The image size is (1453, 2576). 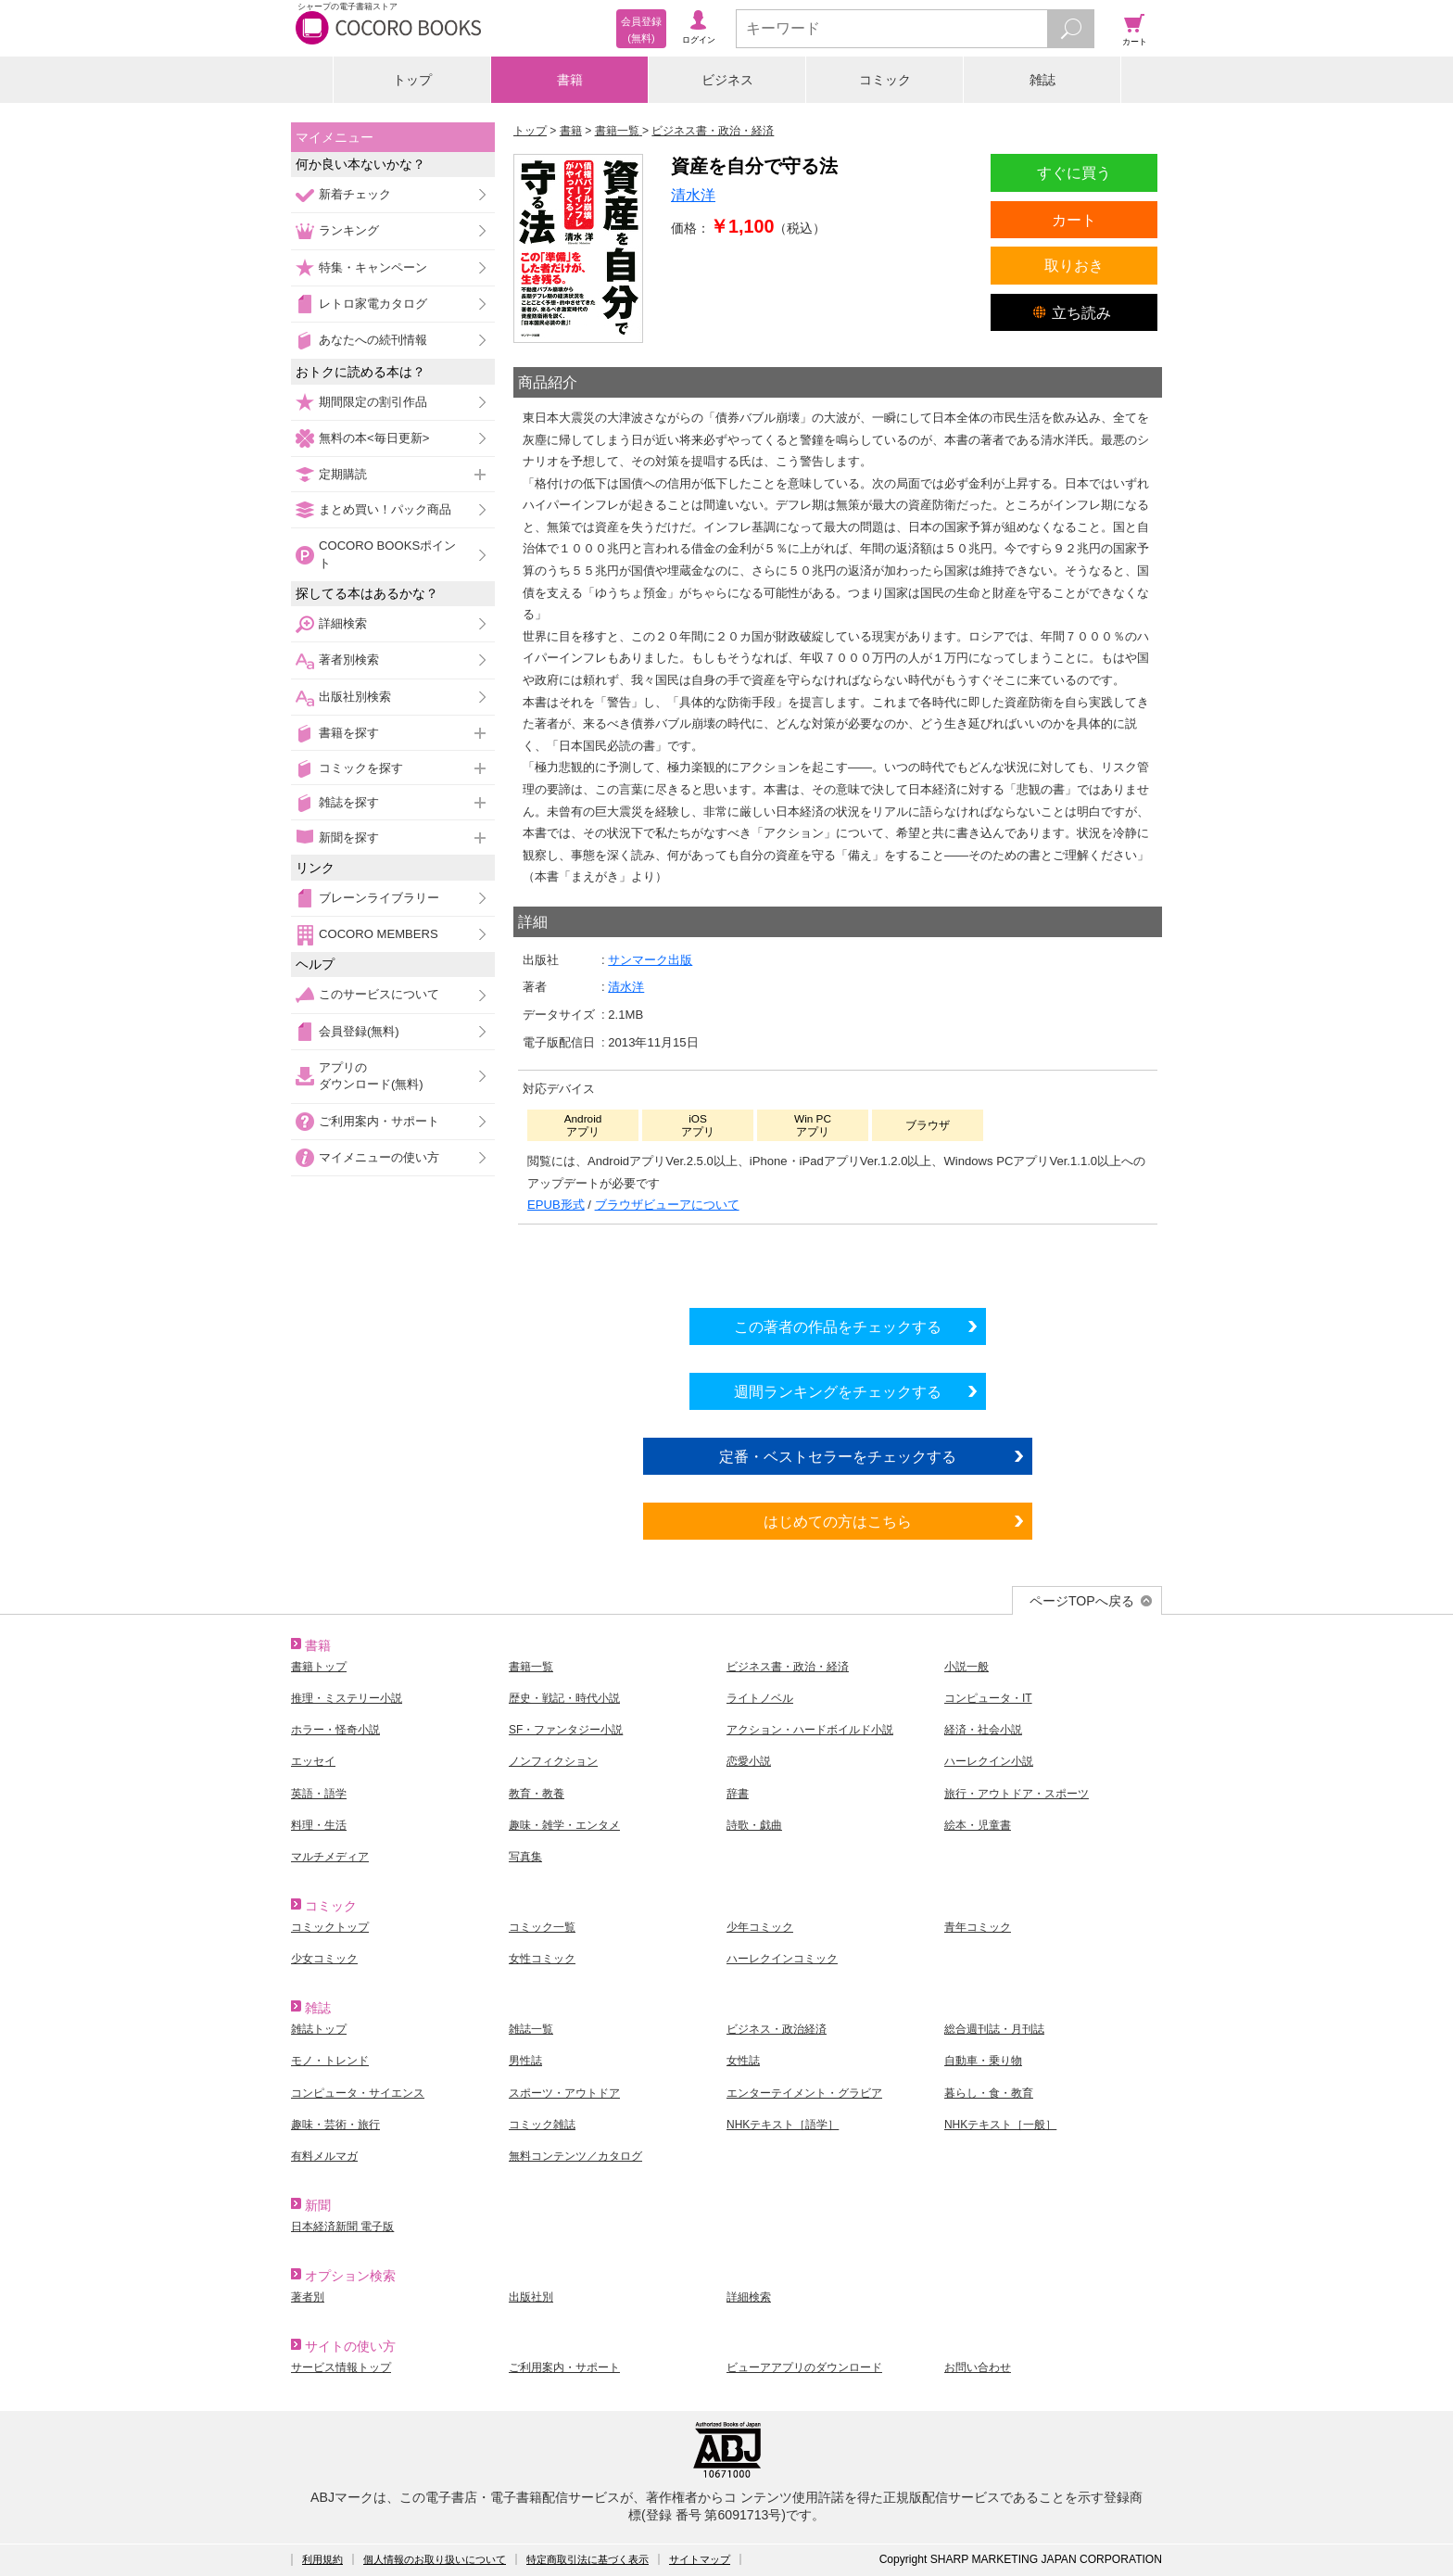 I want to click on 週間ランキングをチェックする, so click(x=837, y=1391).